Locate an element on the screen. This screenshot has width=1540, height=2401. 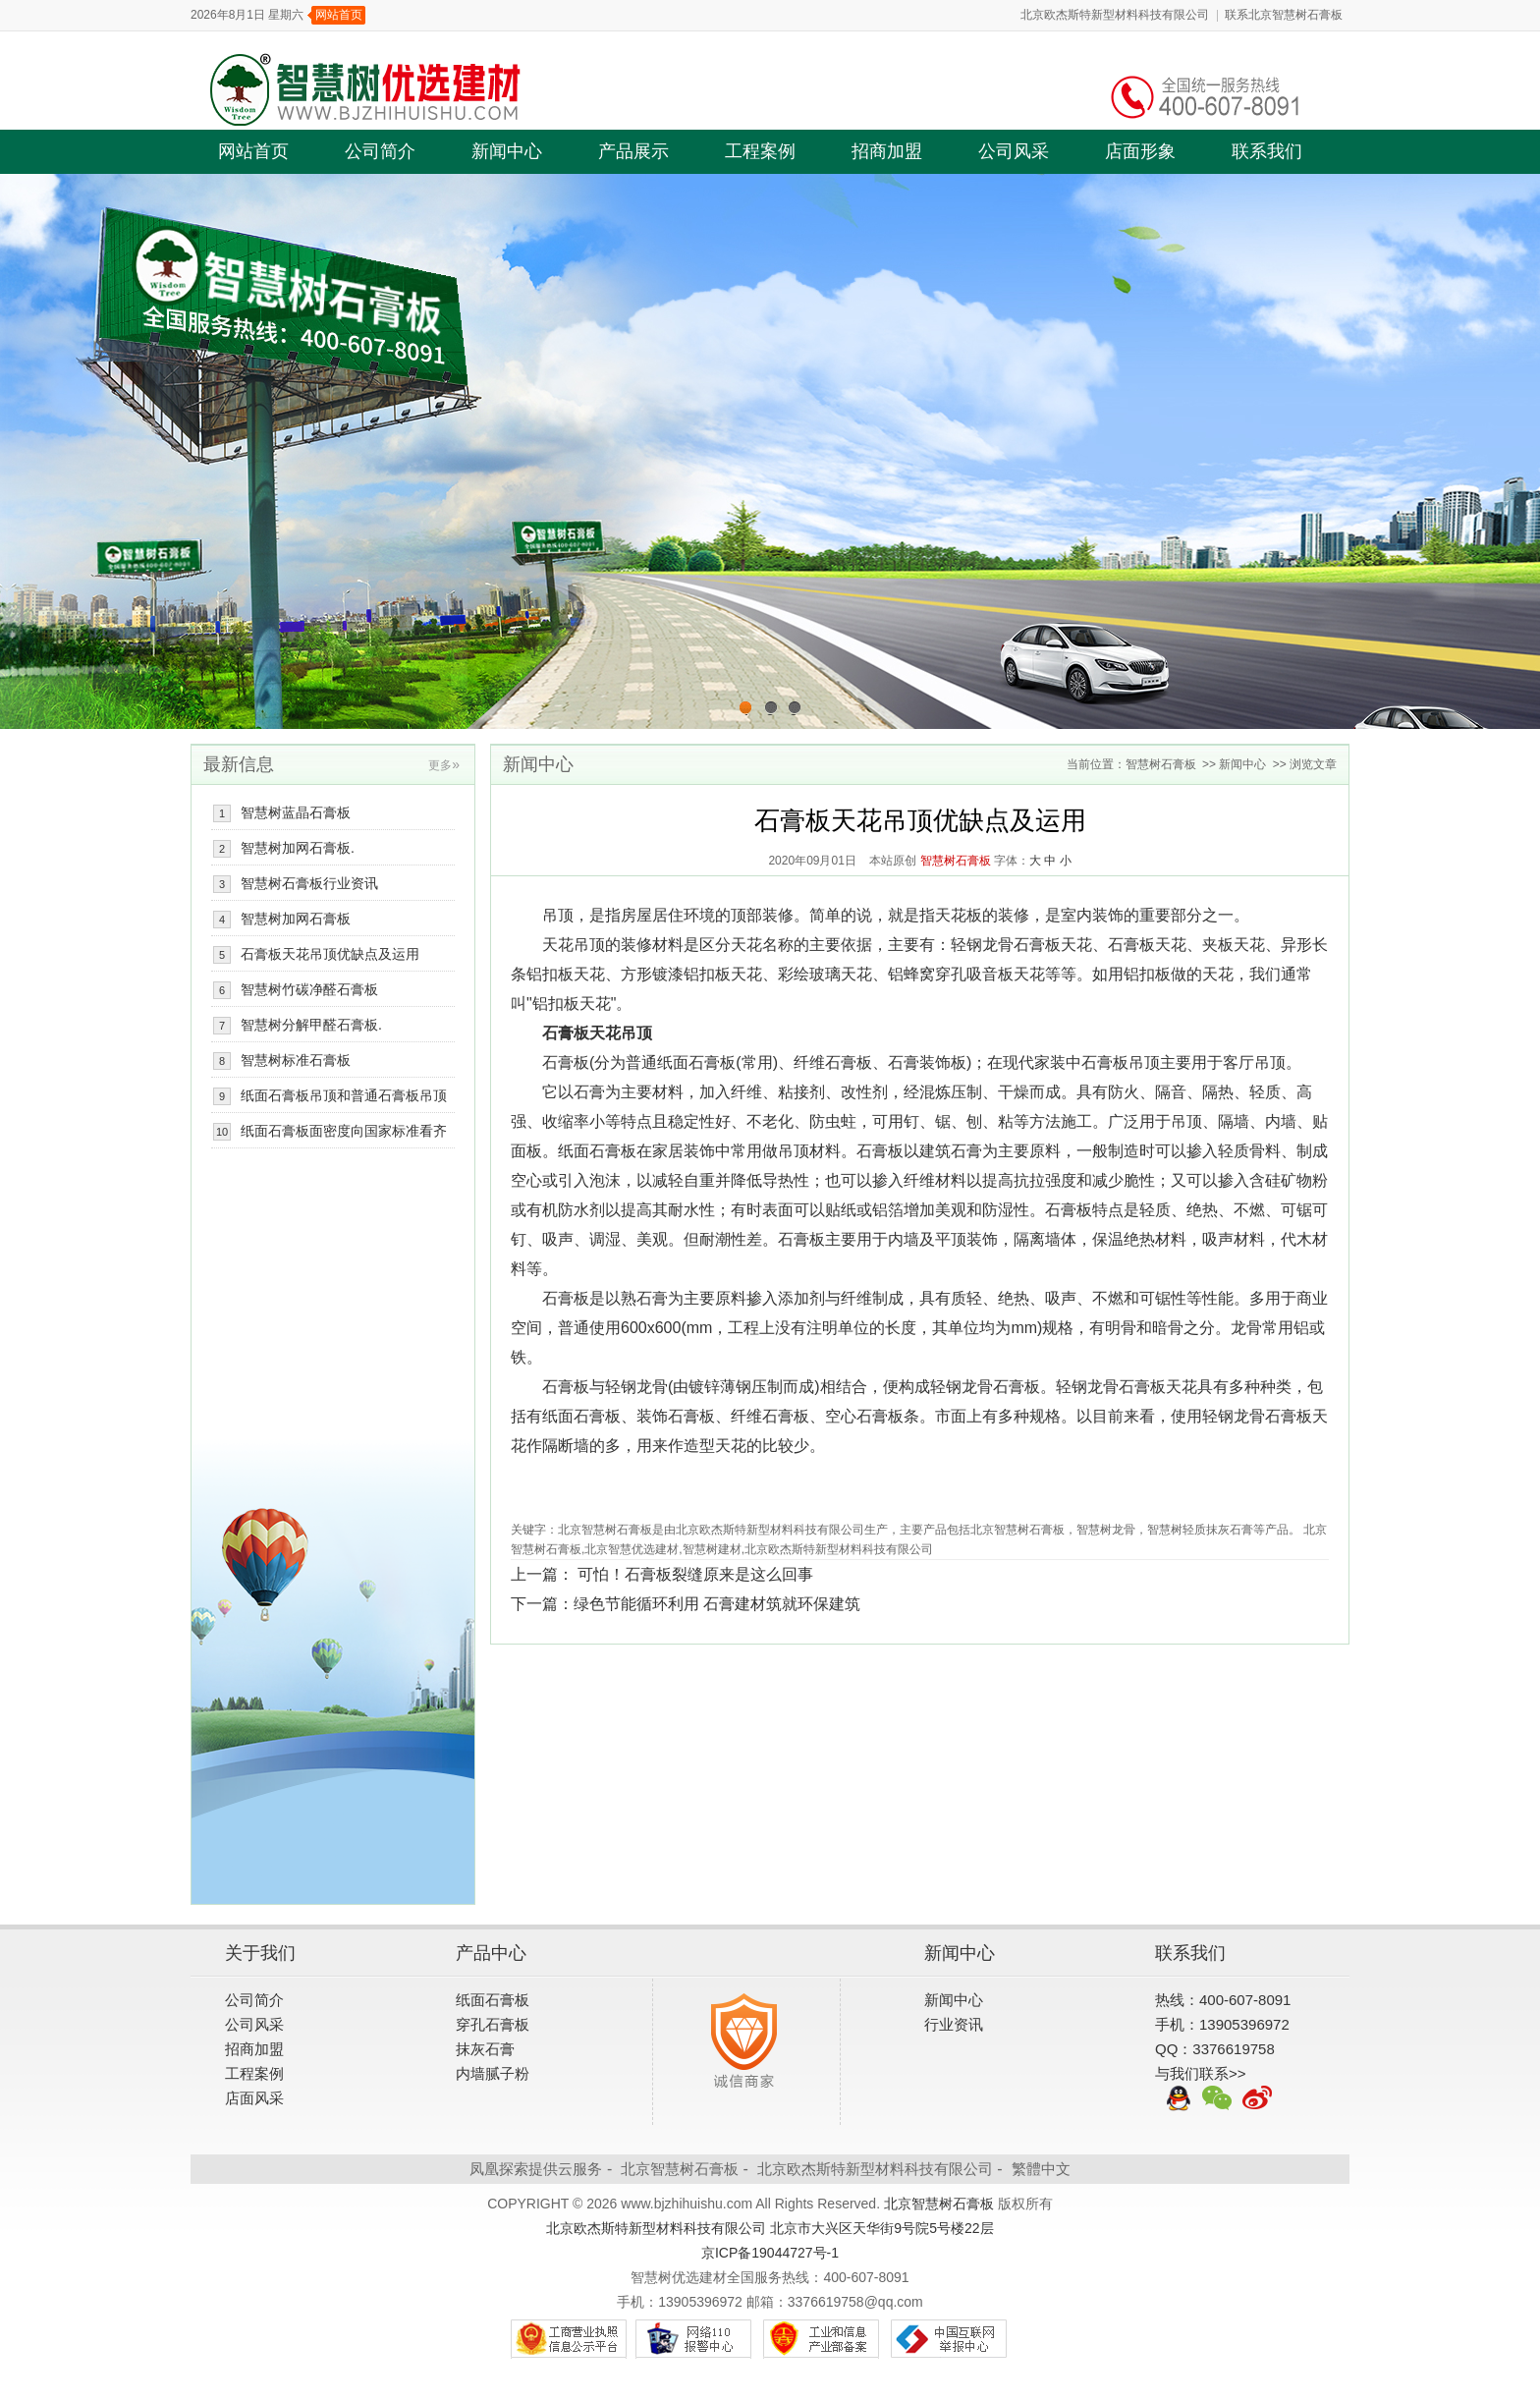
招商加盟 is located at coordinates (887, 151).